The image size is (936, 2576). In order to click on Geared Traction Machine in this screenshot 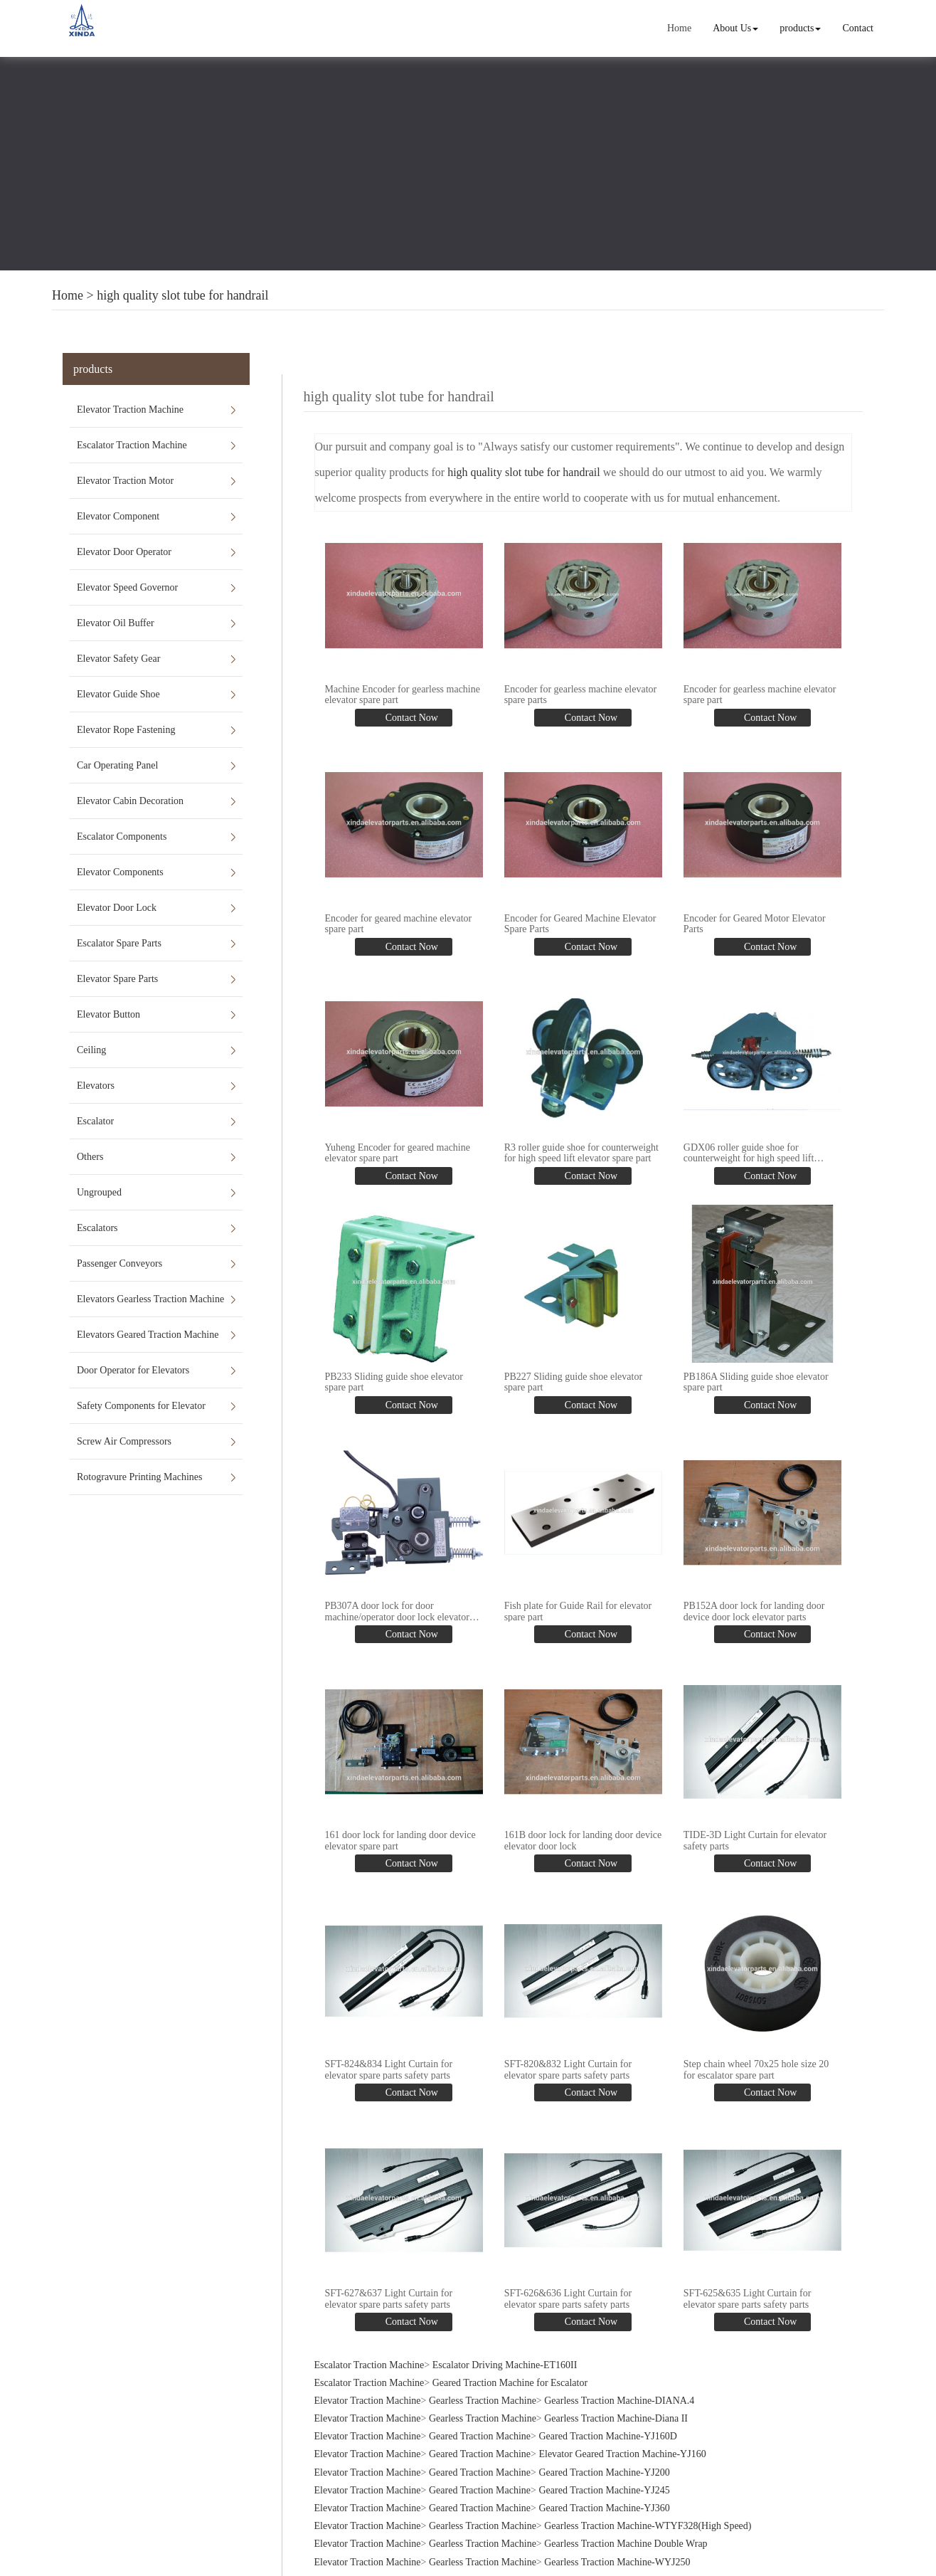, I will do `click(480, 2431)`.